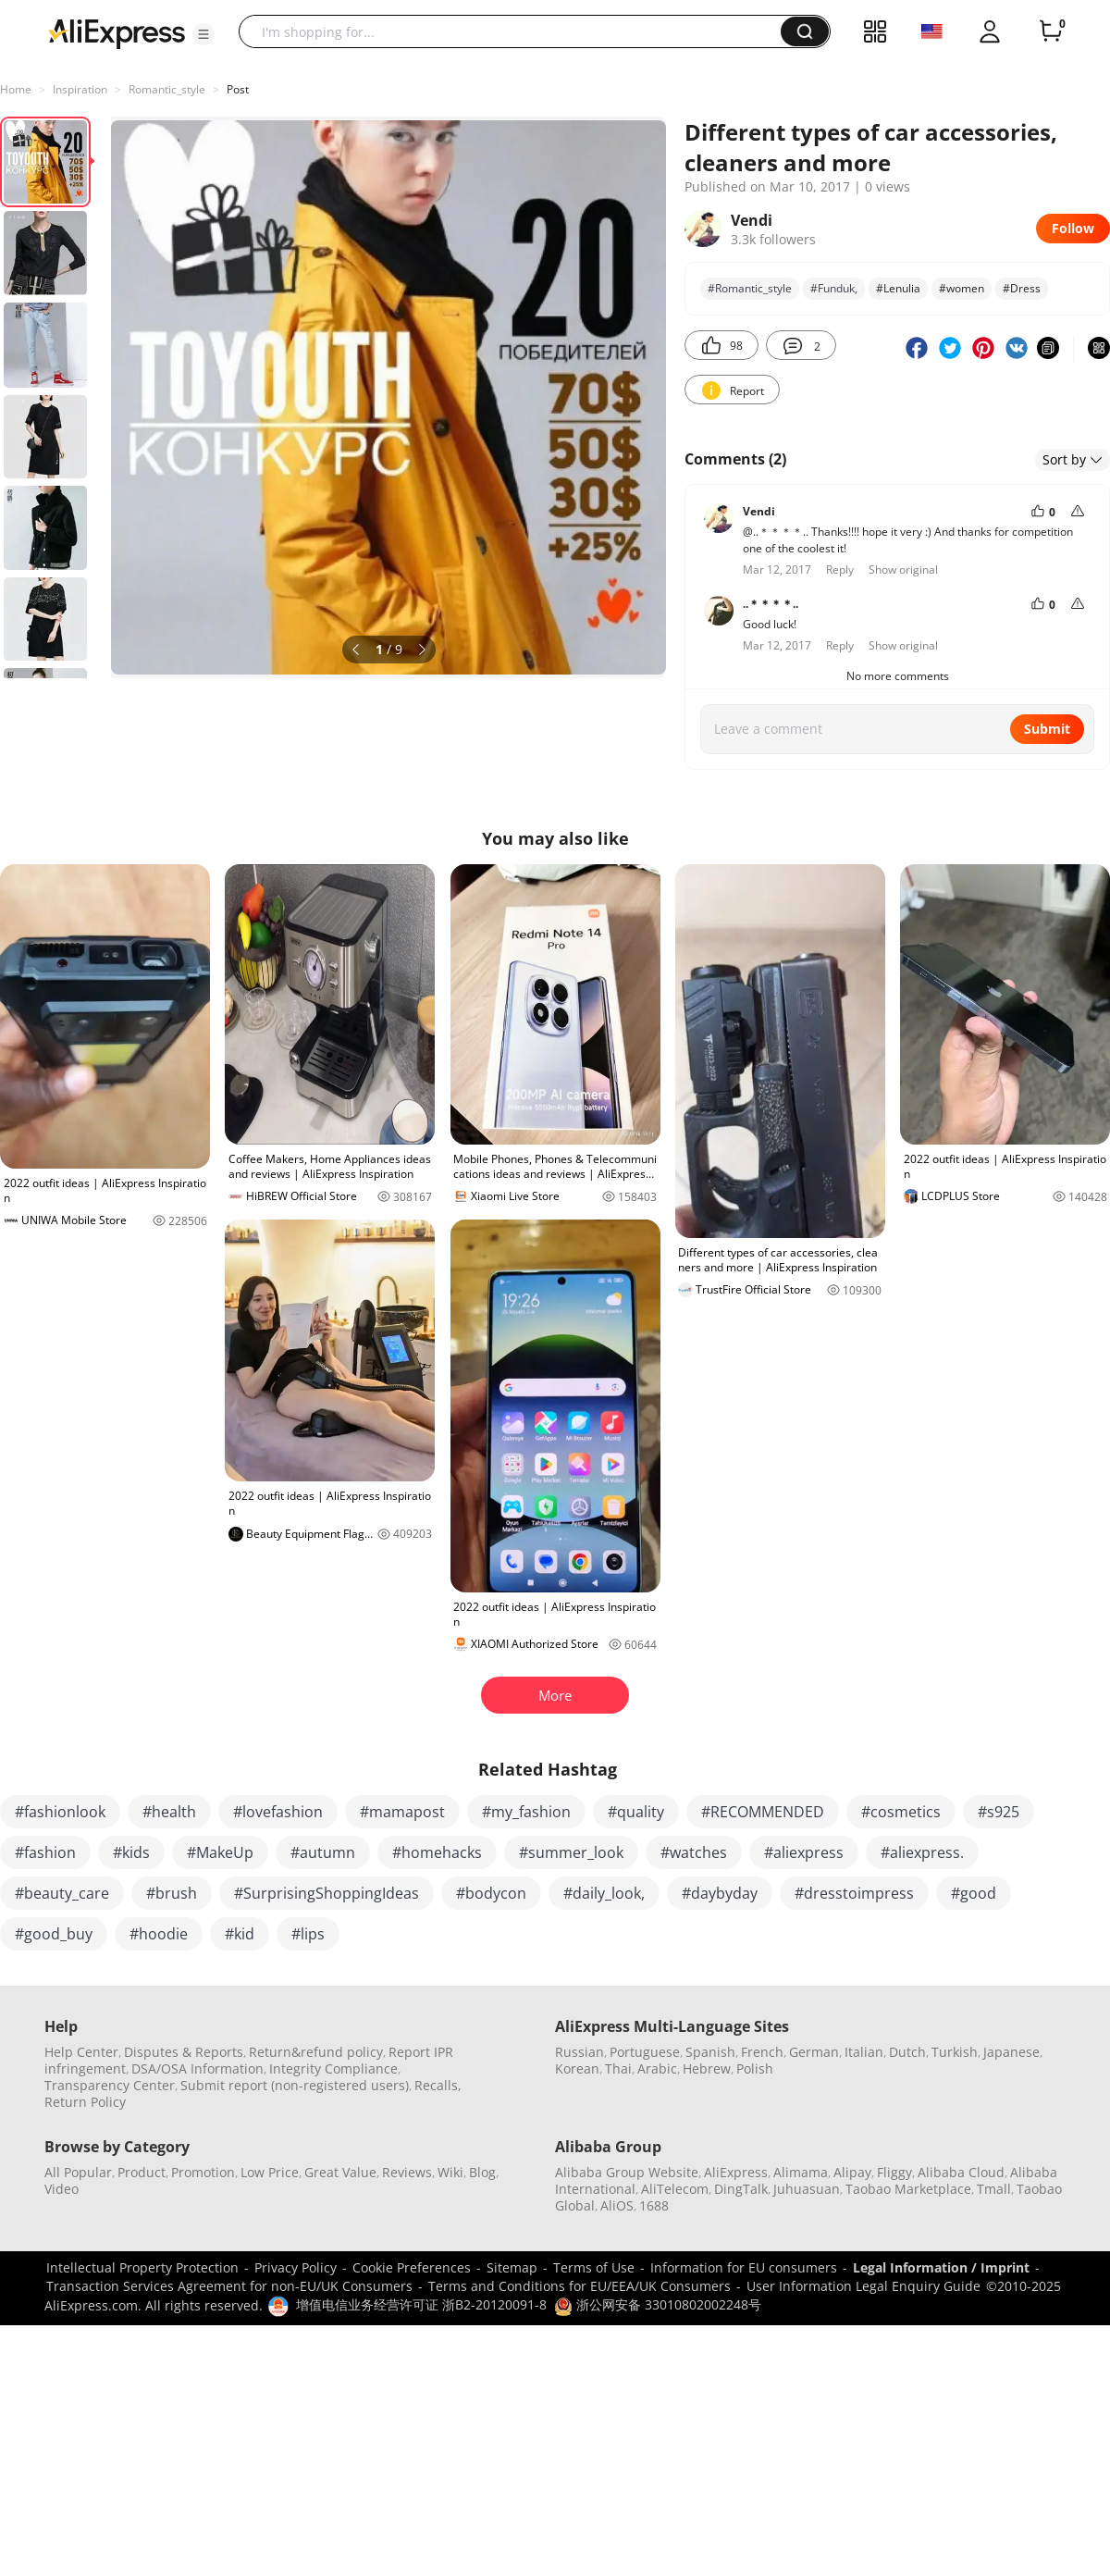 The height and width of the screenshot is (2576, 1110). What do you see at coordinates (973, 1893) in the screenshot?
I see `#good` at bounding box center [973, 1893].